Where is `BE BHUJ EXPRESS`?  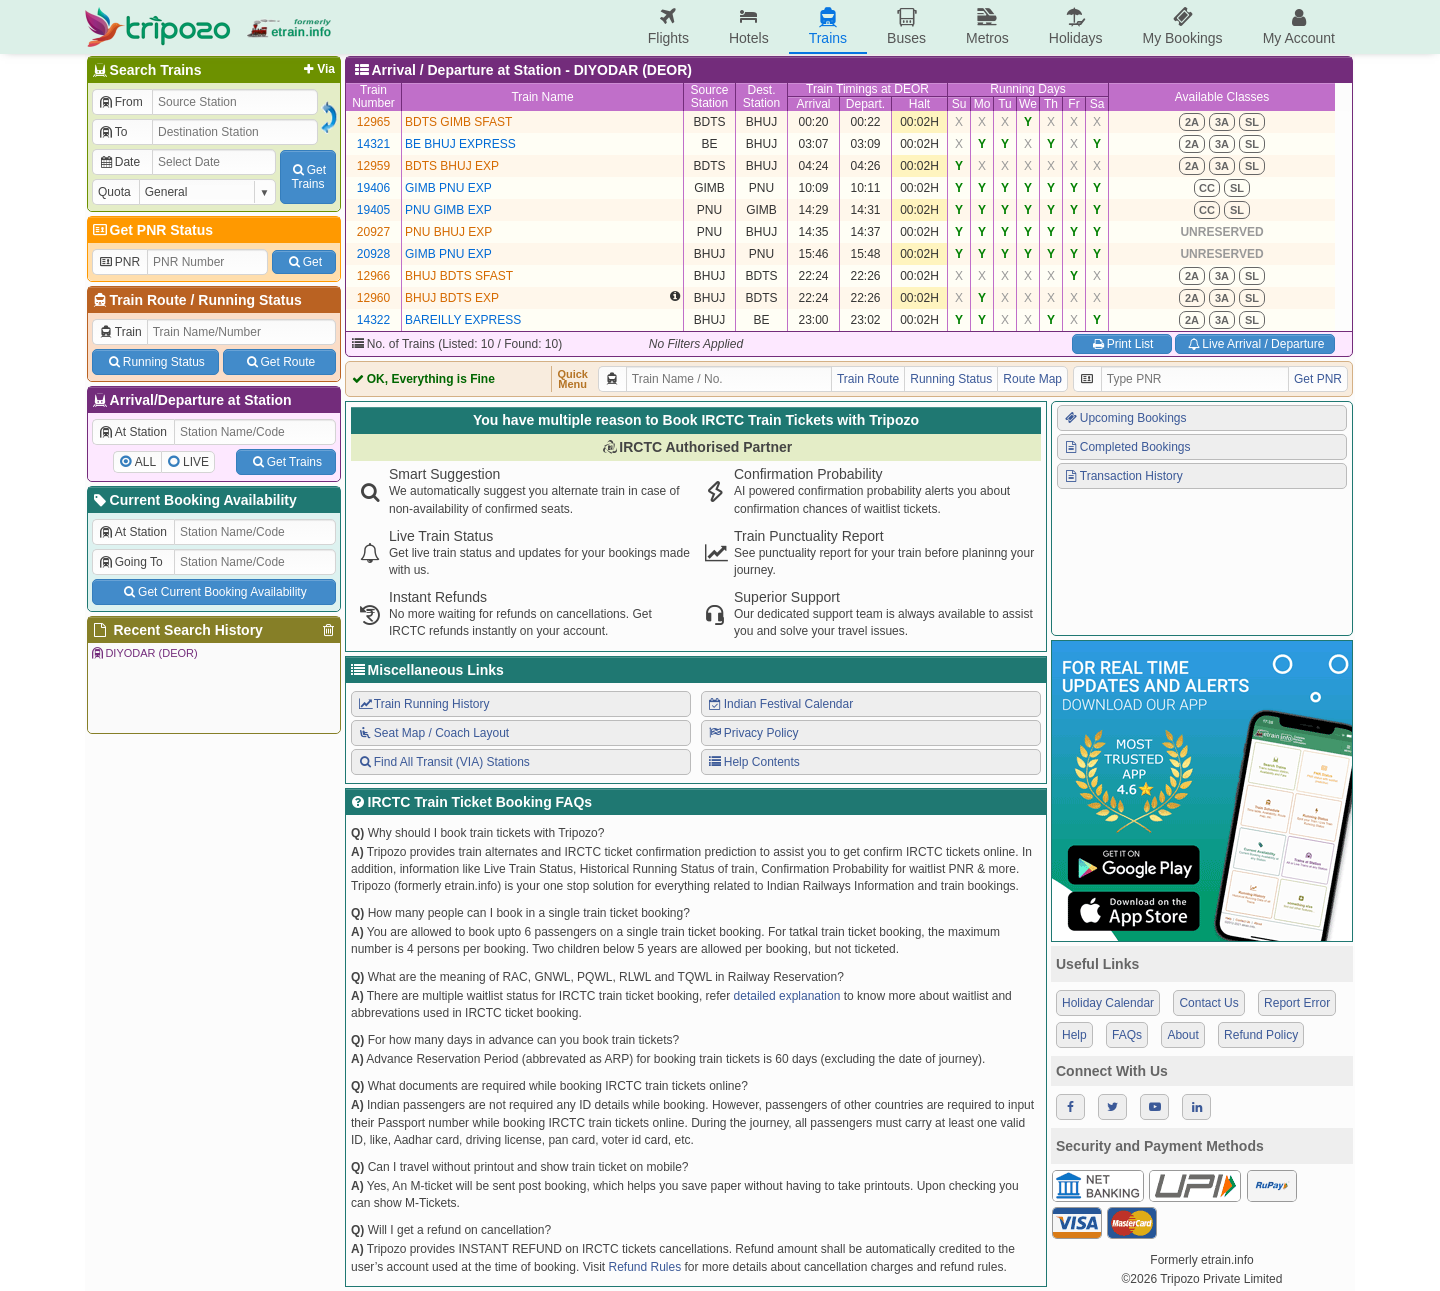
BE BHUJ EXPRESS is located at coordinates (460, 144).